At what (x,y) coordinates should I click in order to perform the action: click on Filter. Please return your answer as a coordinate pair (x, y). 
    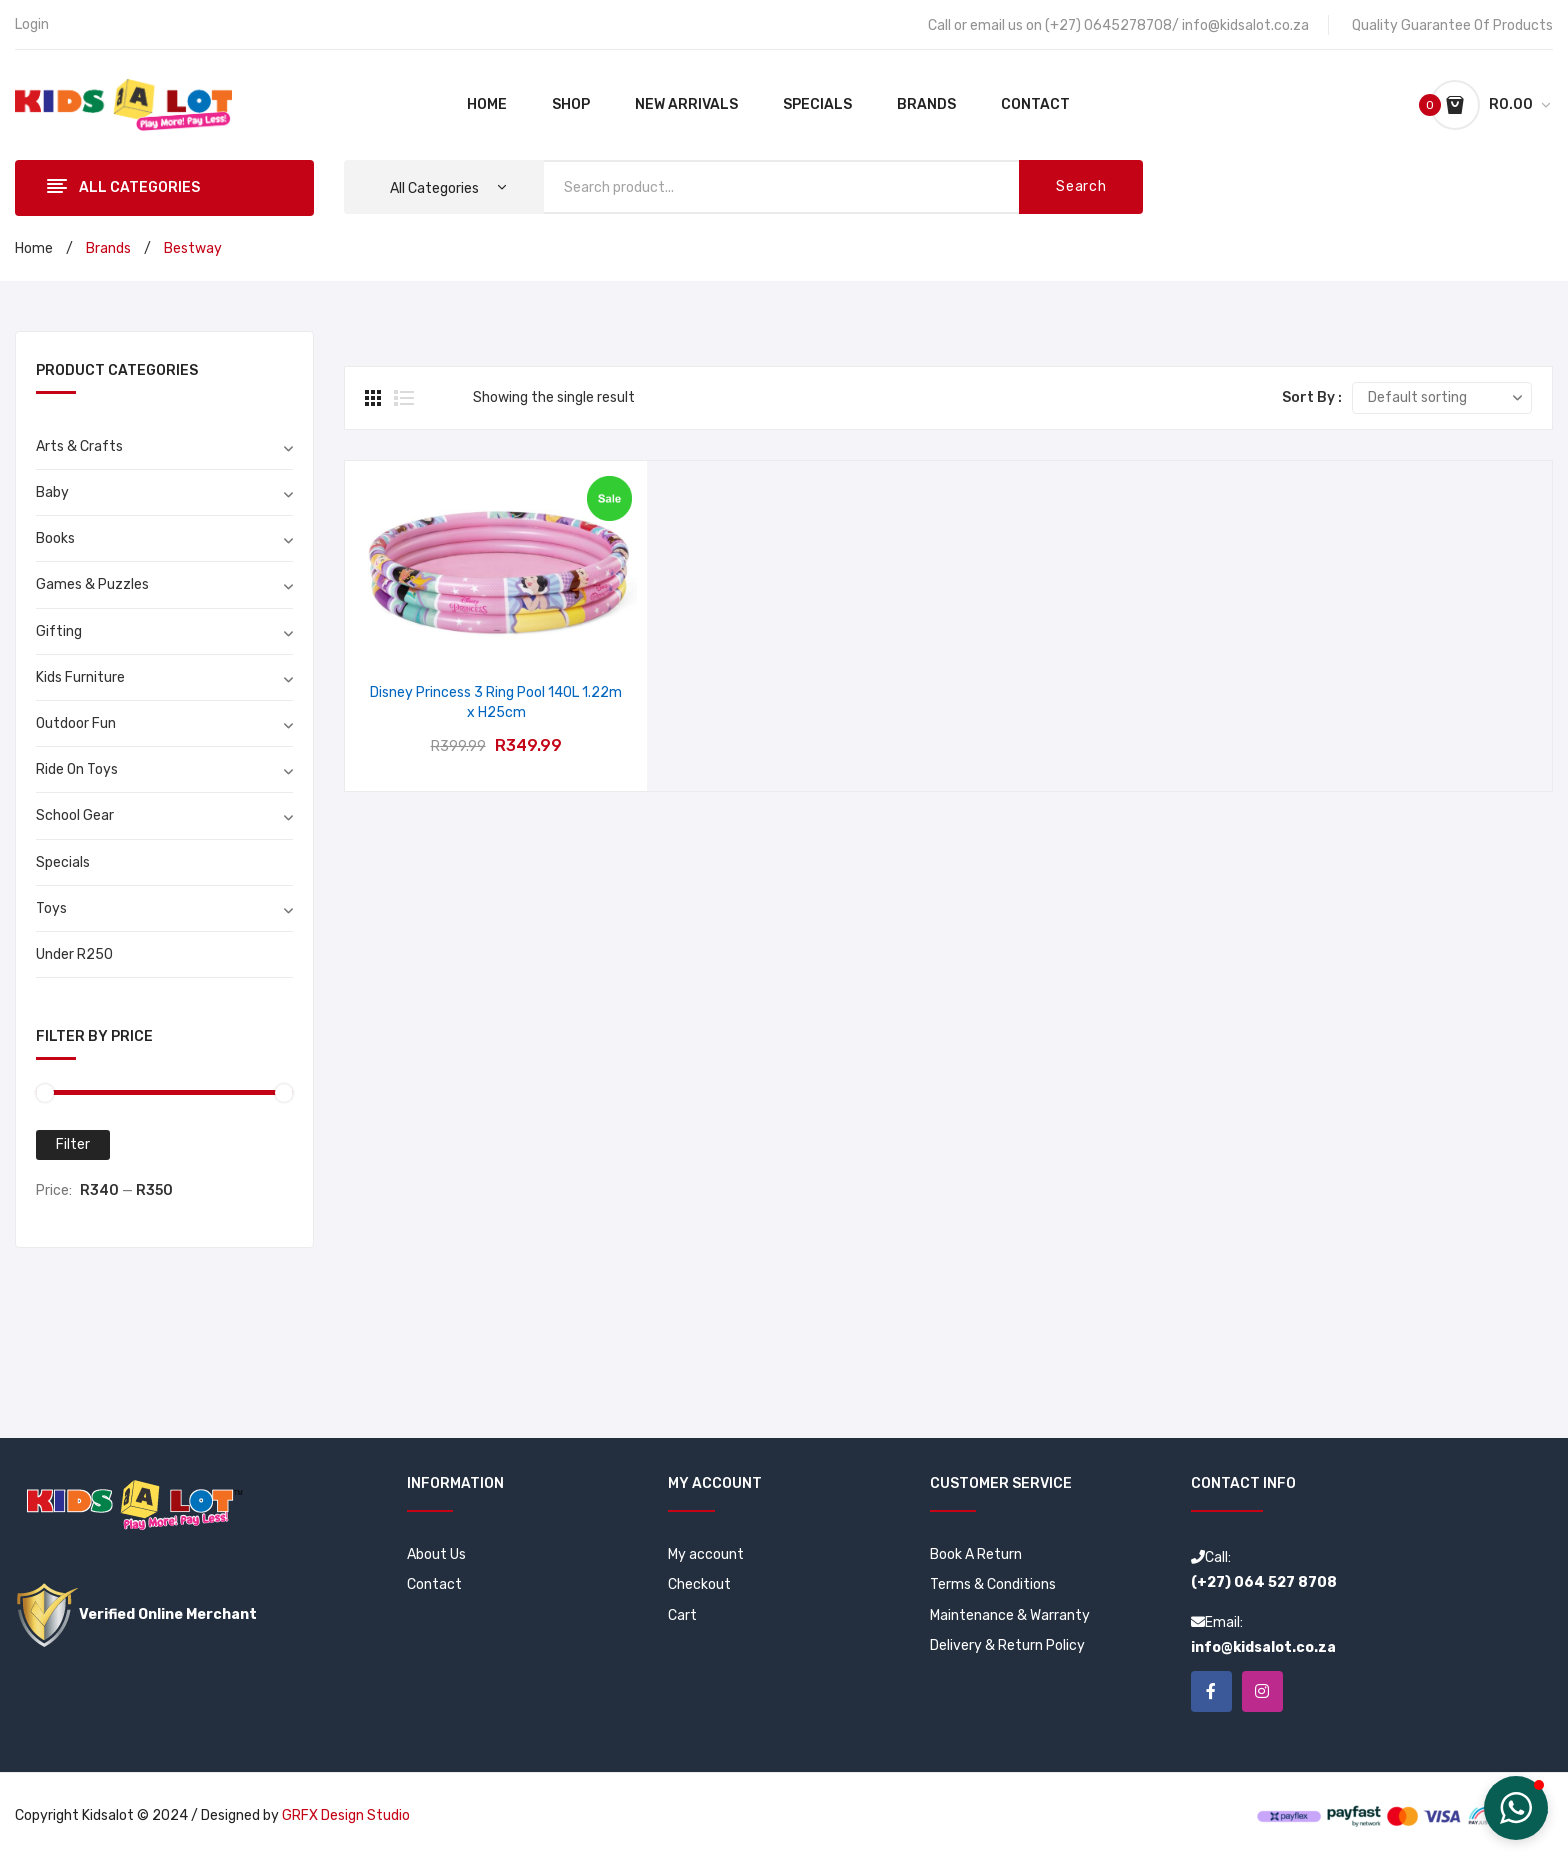
    Looking at the image, I should click on (73, 1144).